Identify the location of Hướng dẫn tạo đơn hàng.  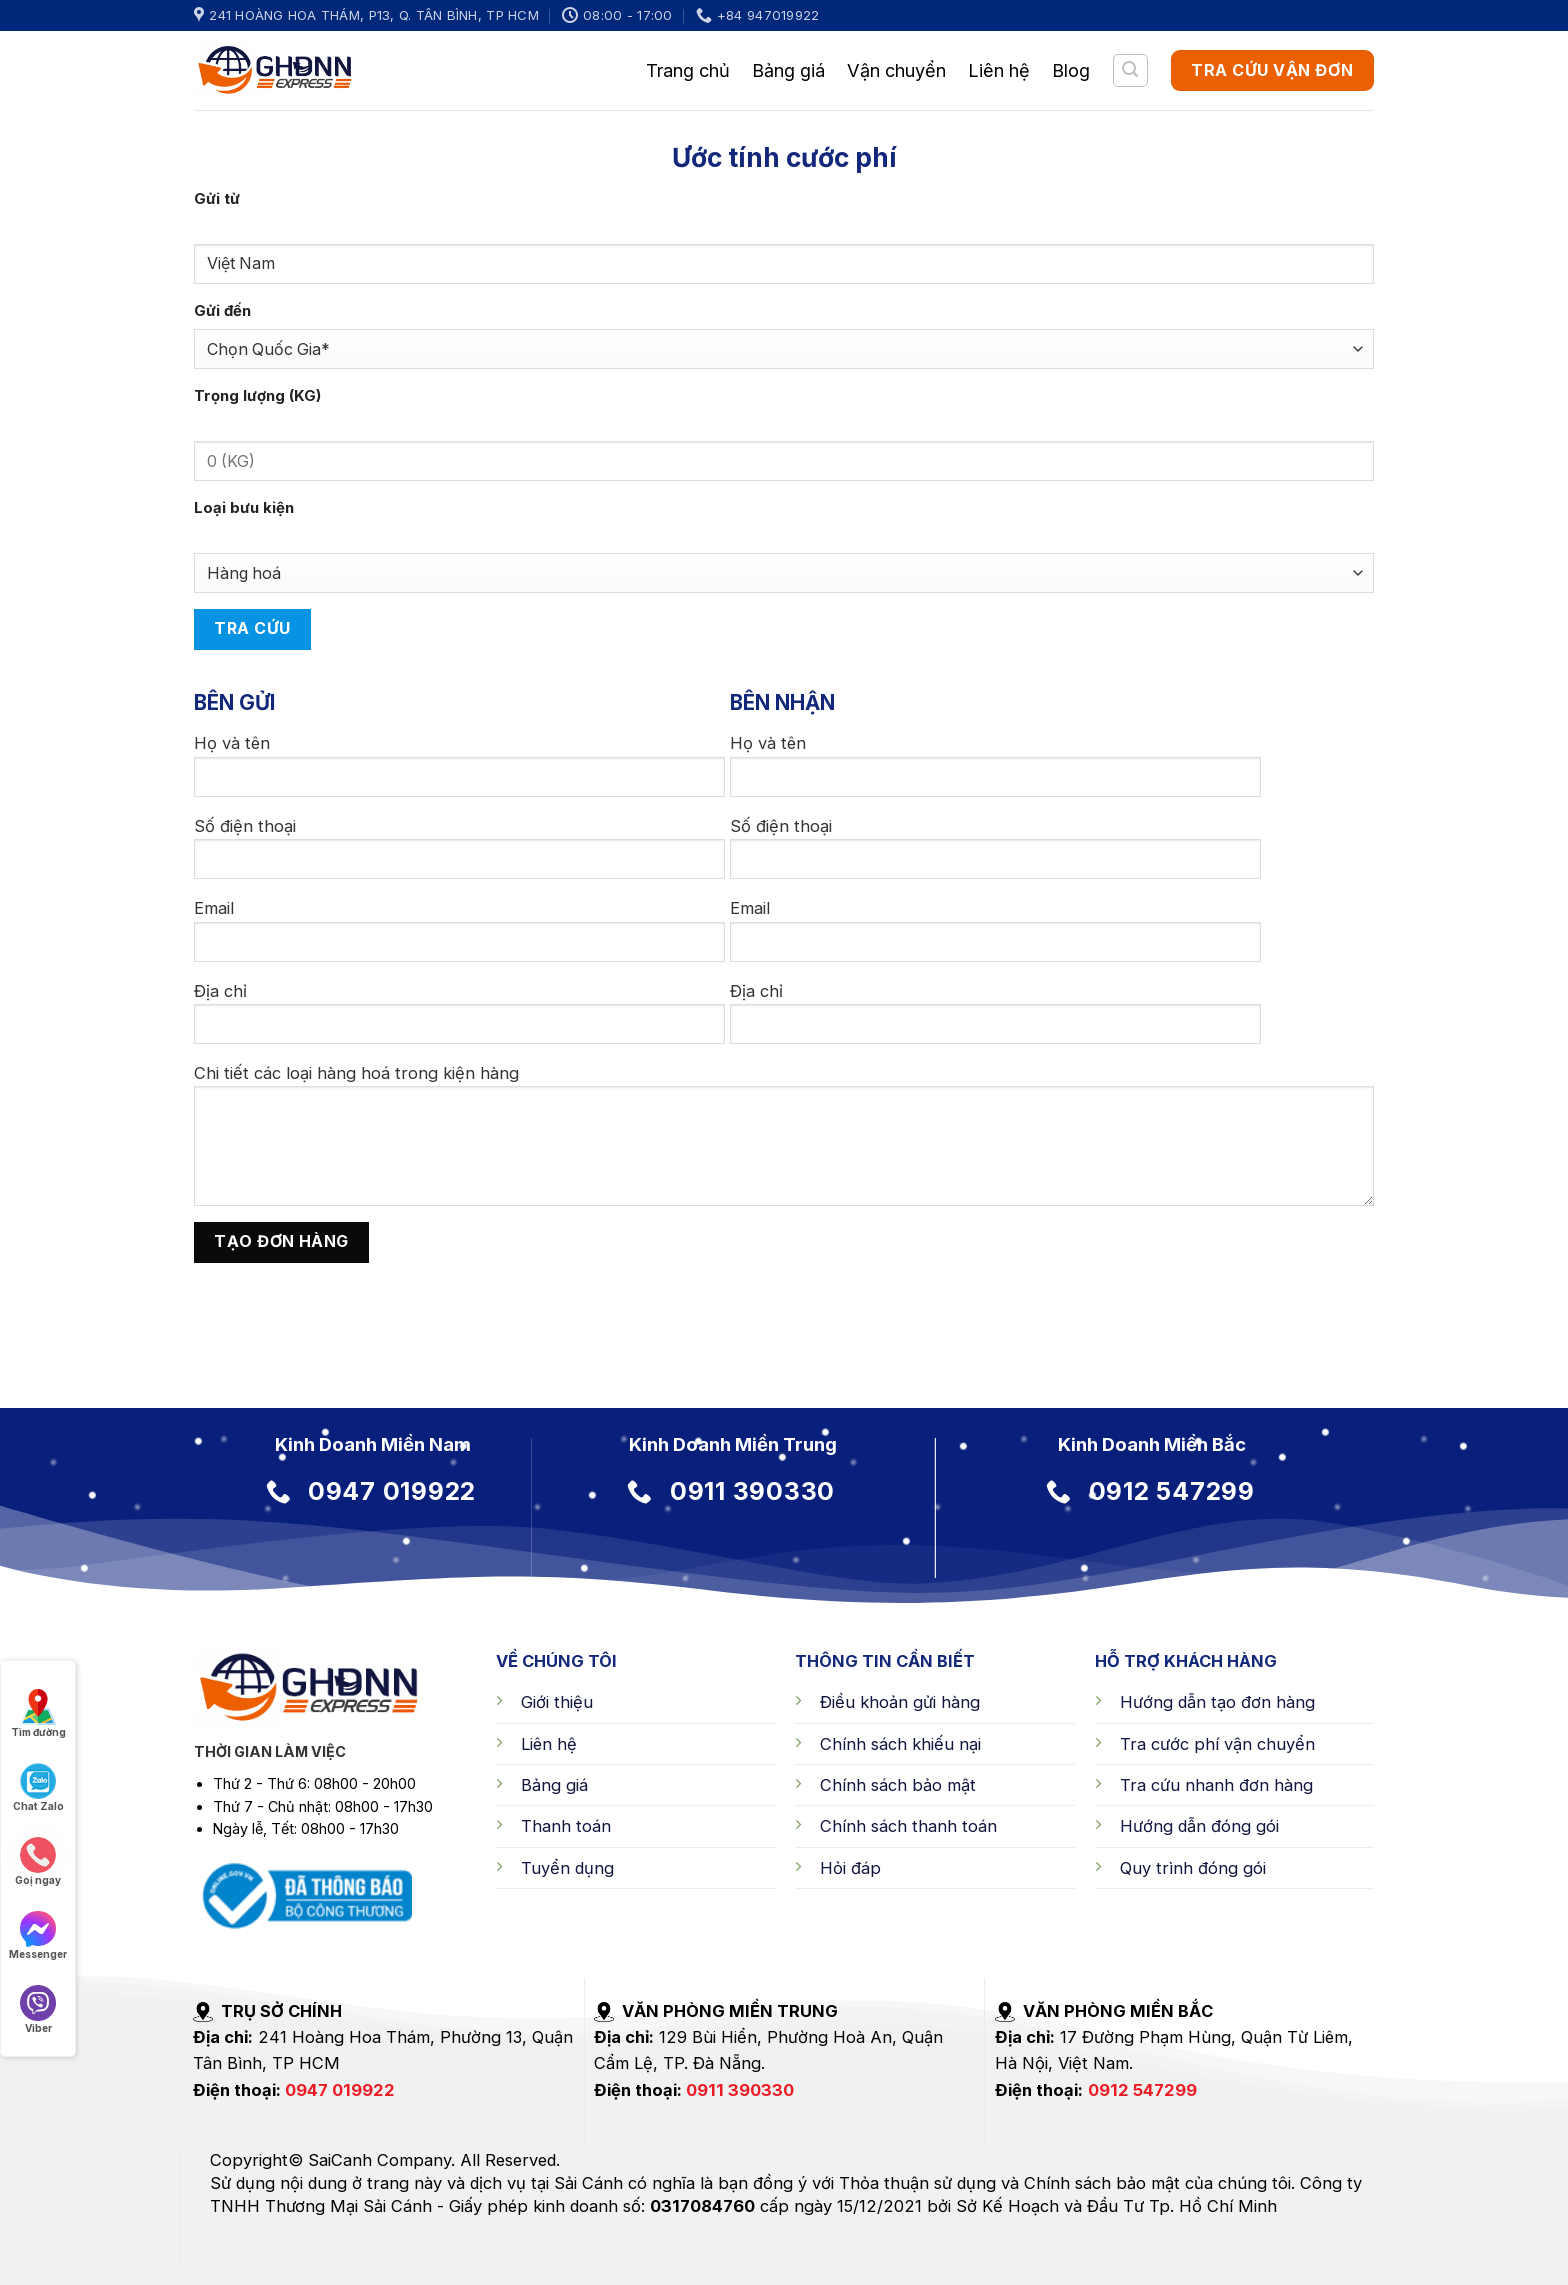
(1217, 1702).